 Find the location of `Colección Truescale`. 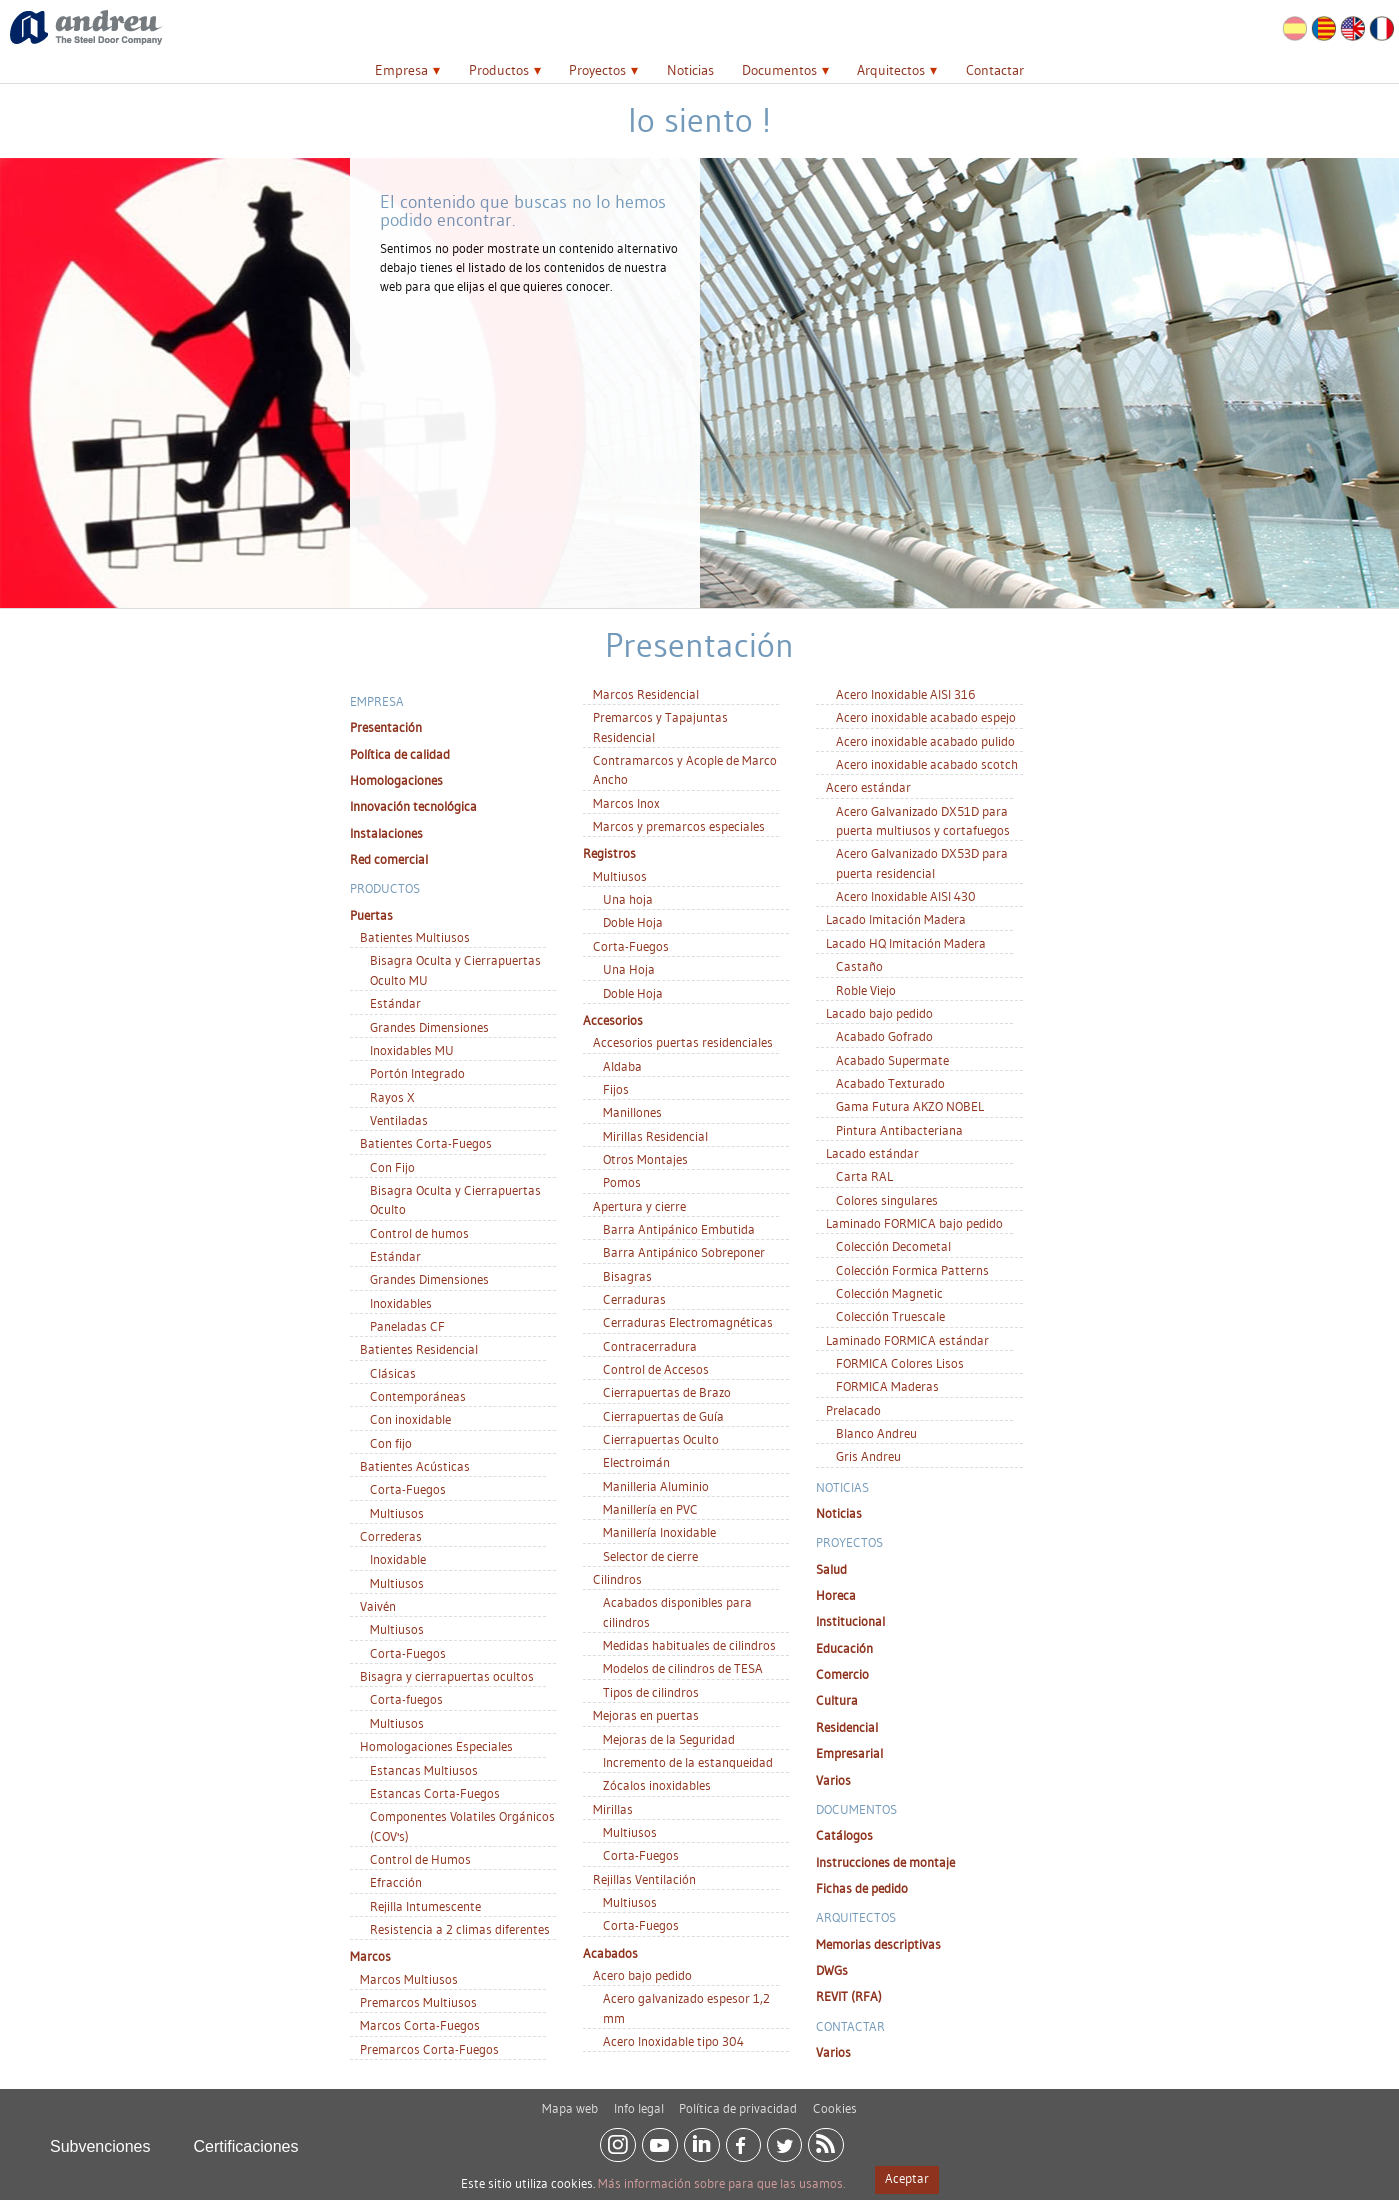

Colección Truescale is located at coordinates (890, 1316).